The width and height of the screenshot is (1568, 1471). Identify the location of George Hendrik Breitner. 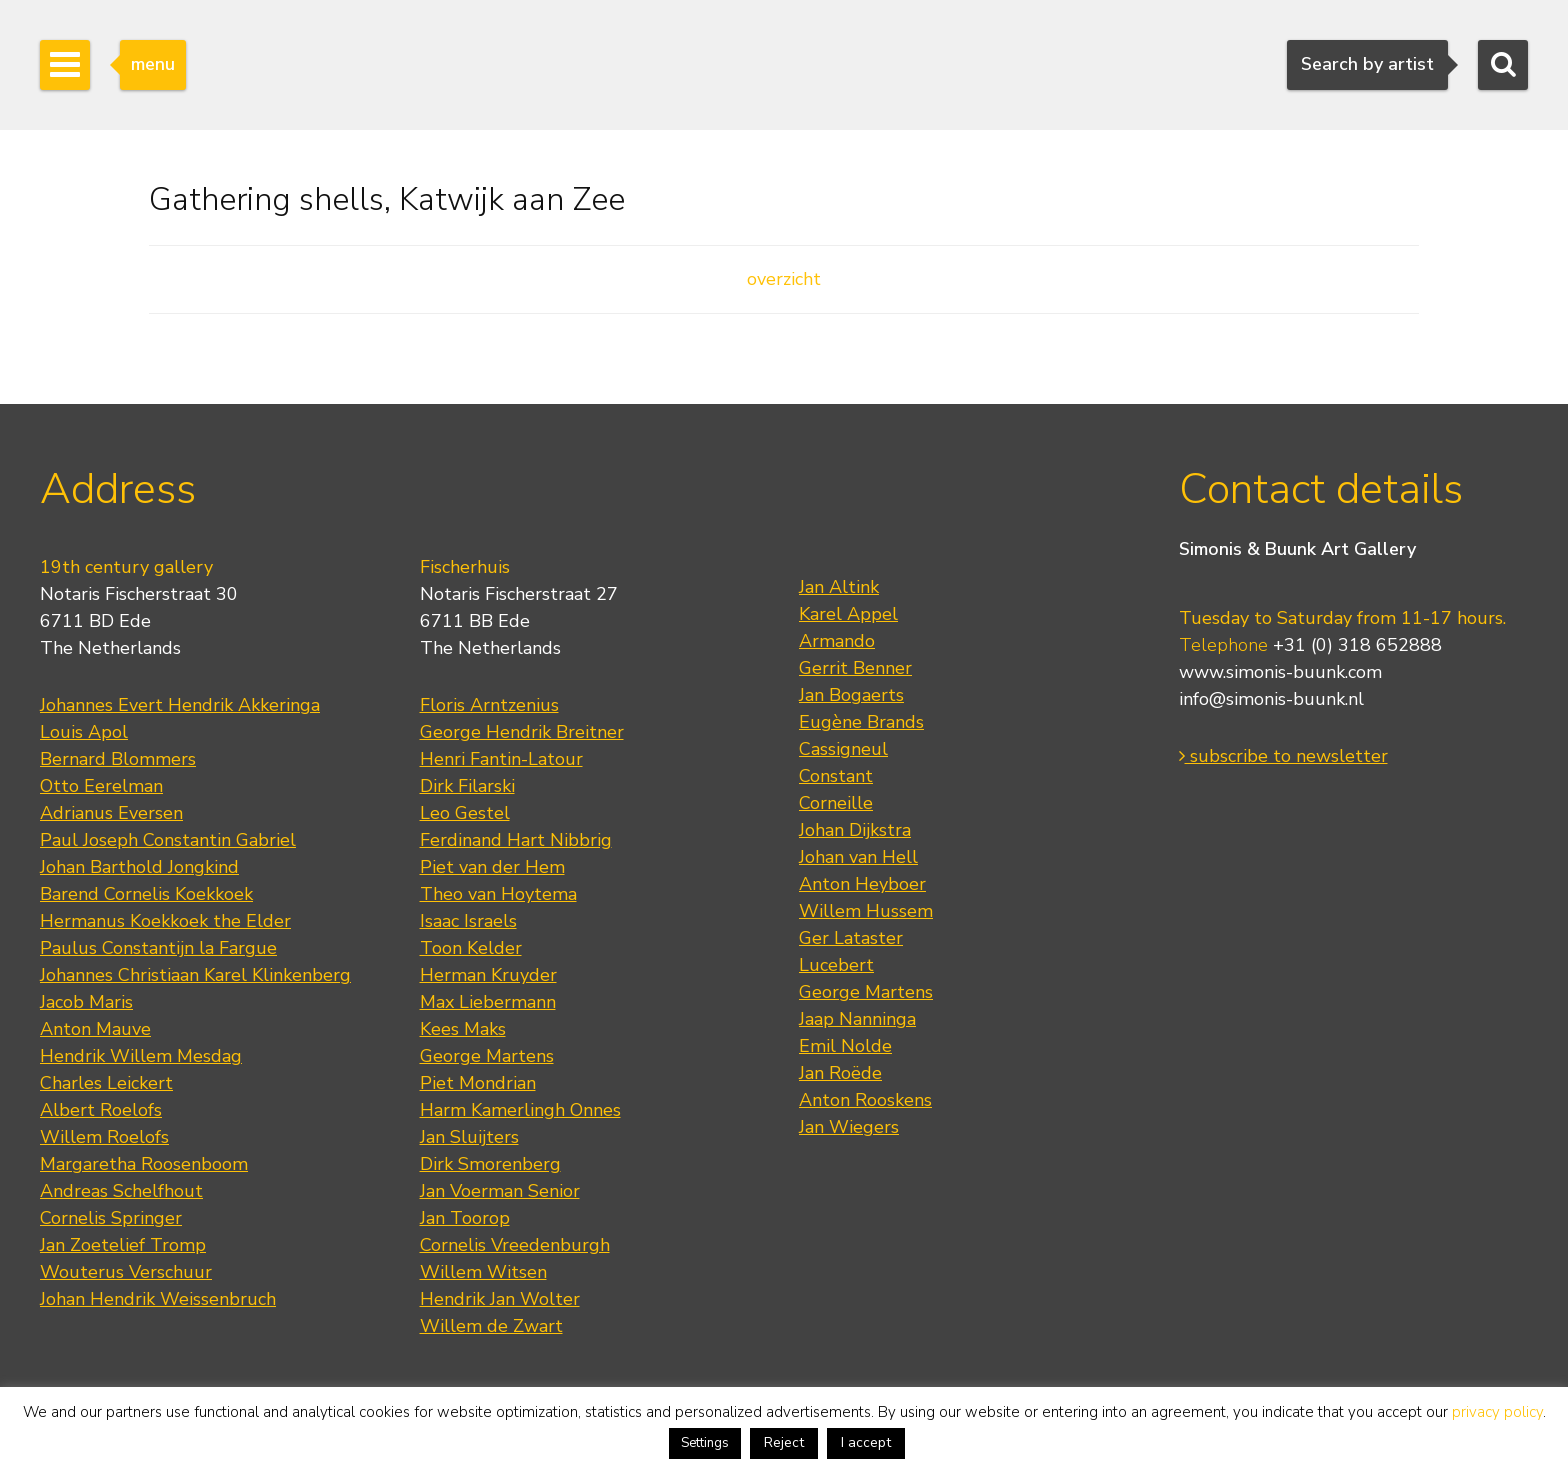
(522, 732).